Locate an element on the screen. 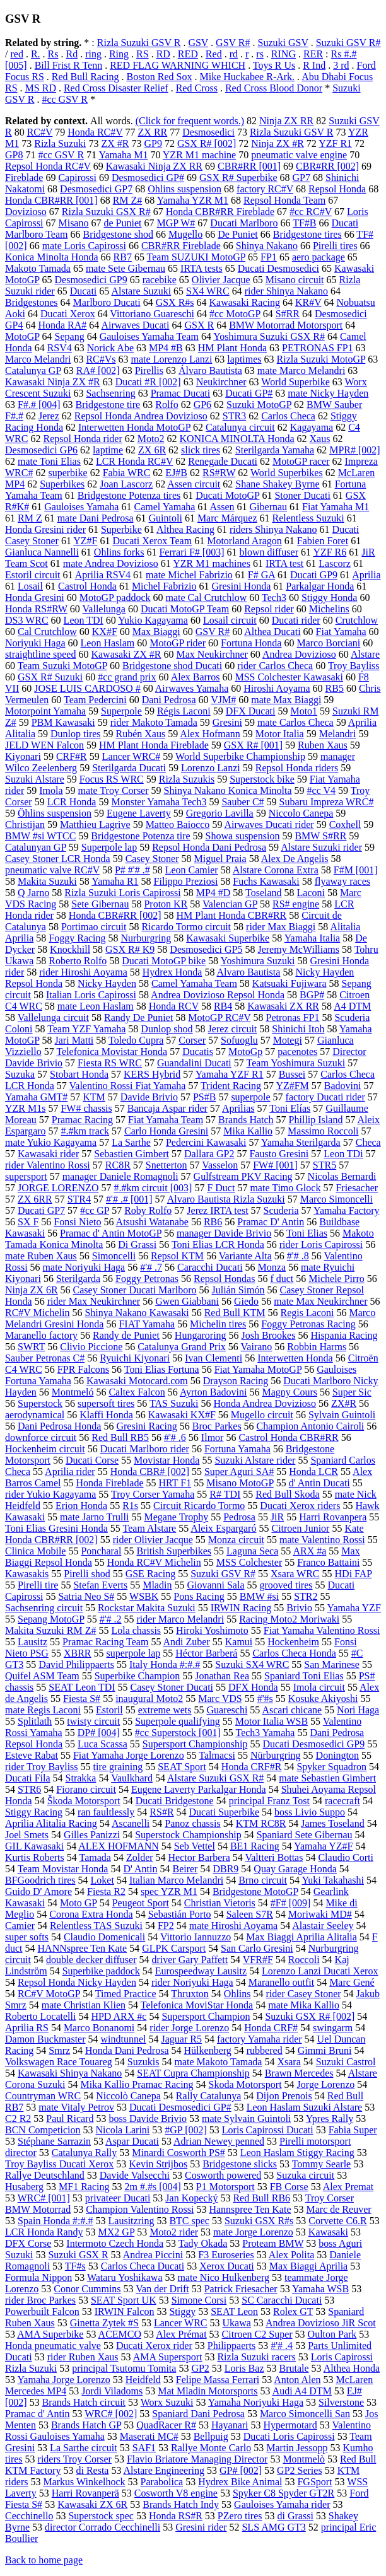 This screenshot has width=386, height=2576. Niccolò Canepa is located at coordinates (128, 2095).